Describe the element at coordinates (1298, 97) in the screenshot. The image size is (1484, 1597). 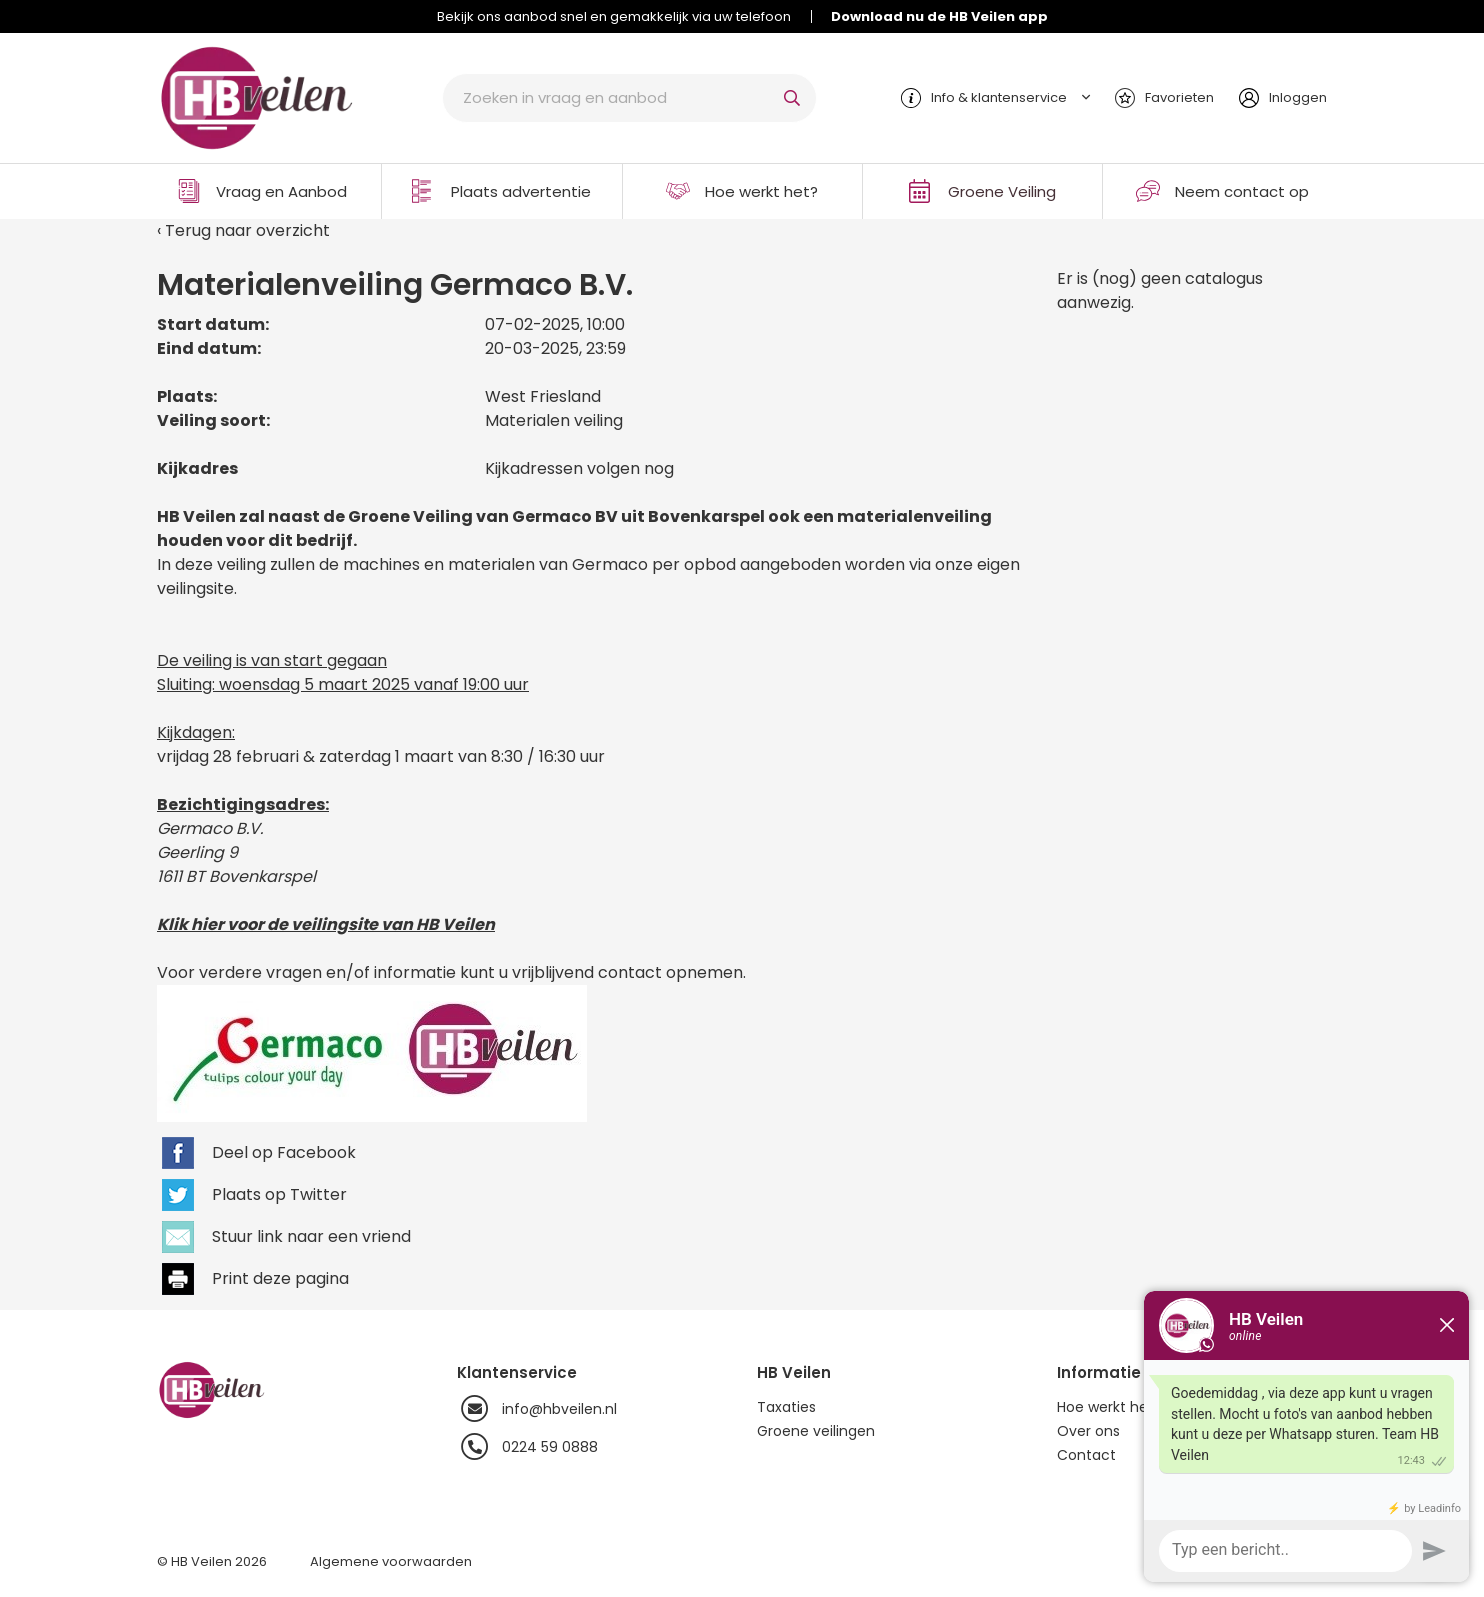
I see `Inloggen` at that location.